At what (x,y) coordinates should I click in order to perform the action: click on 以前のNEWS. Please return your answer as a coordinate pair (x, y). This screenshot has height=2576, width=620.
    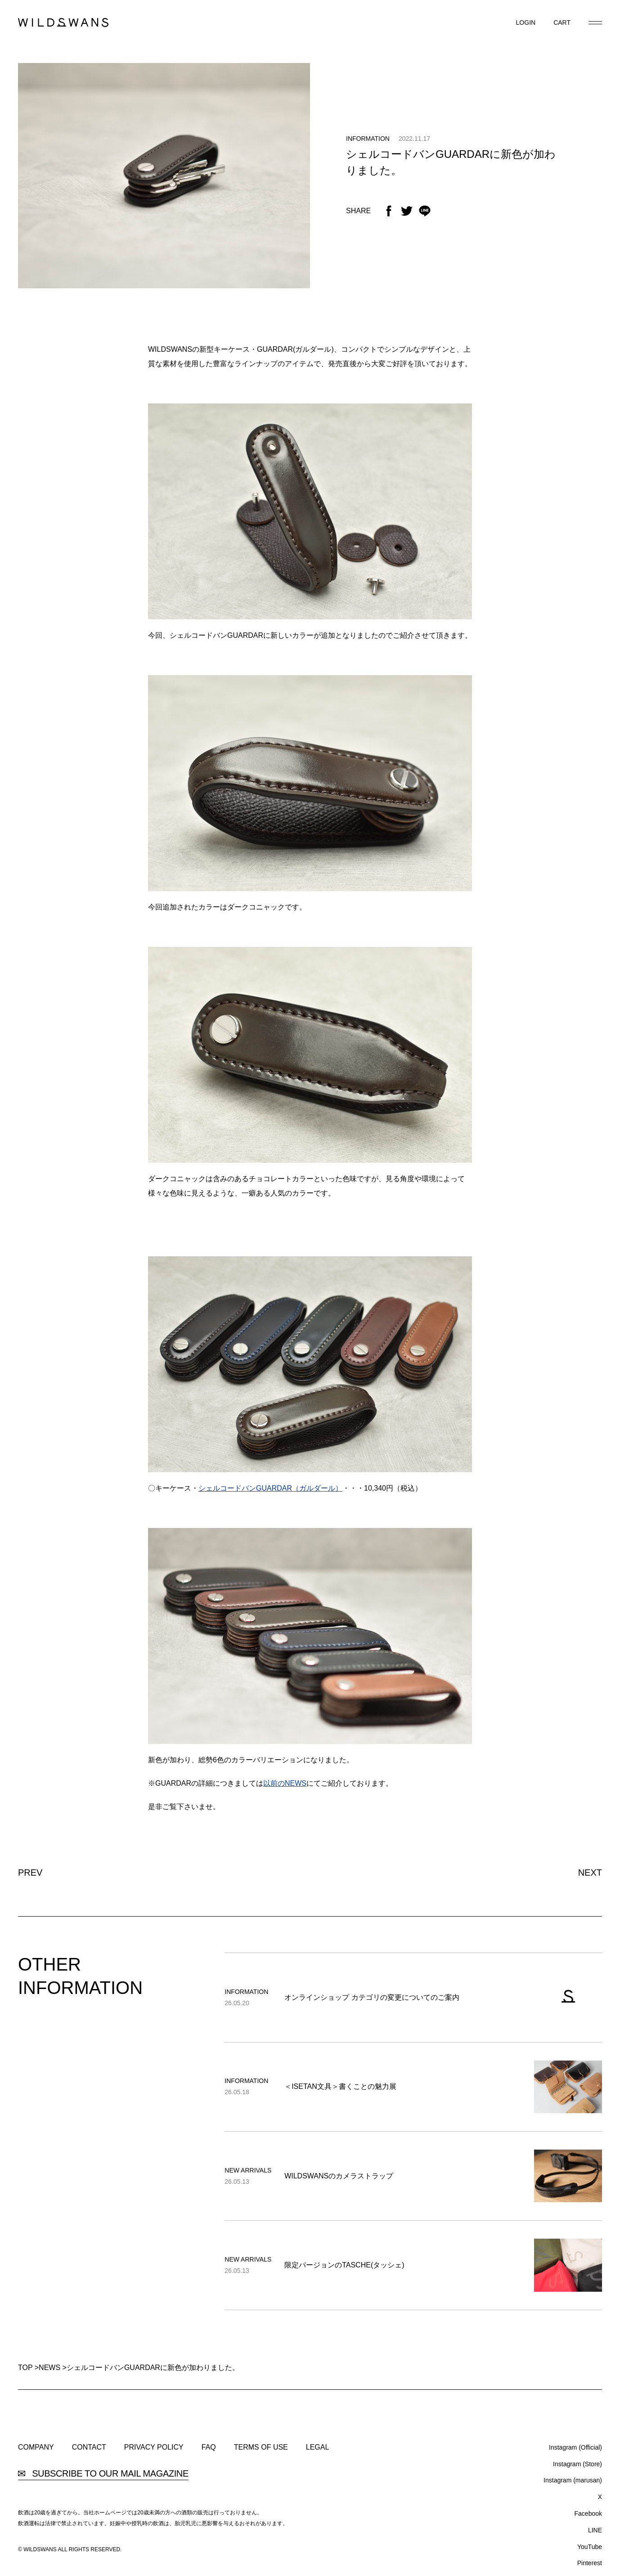
    Looking at the image, I should click on (284, 1783).